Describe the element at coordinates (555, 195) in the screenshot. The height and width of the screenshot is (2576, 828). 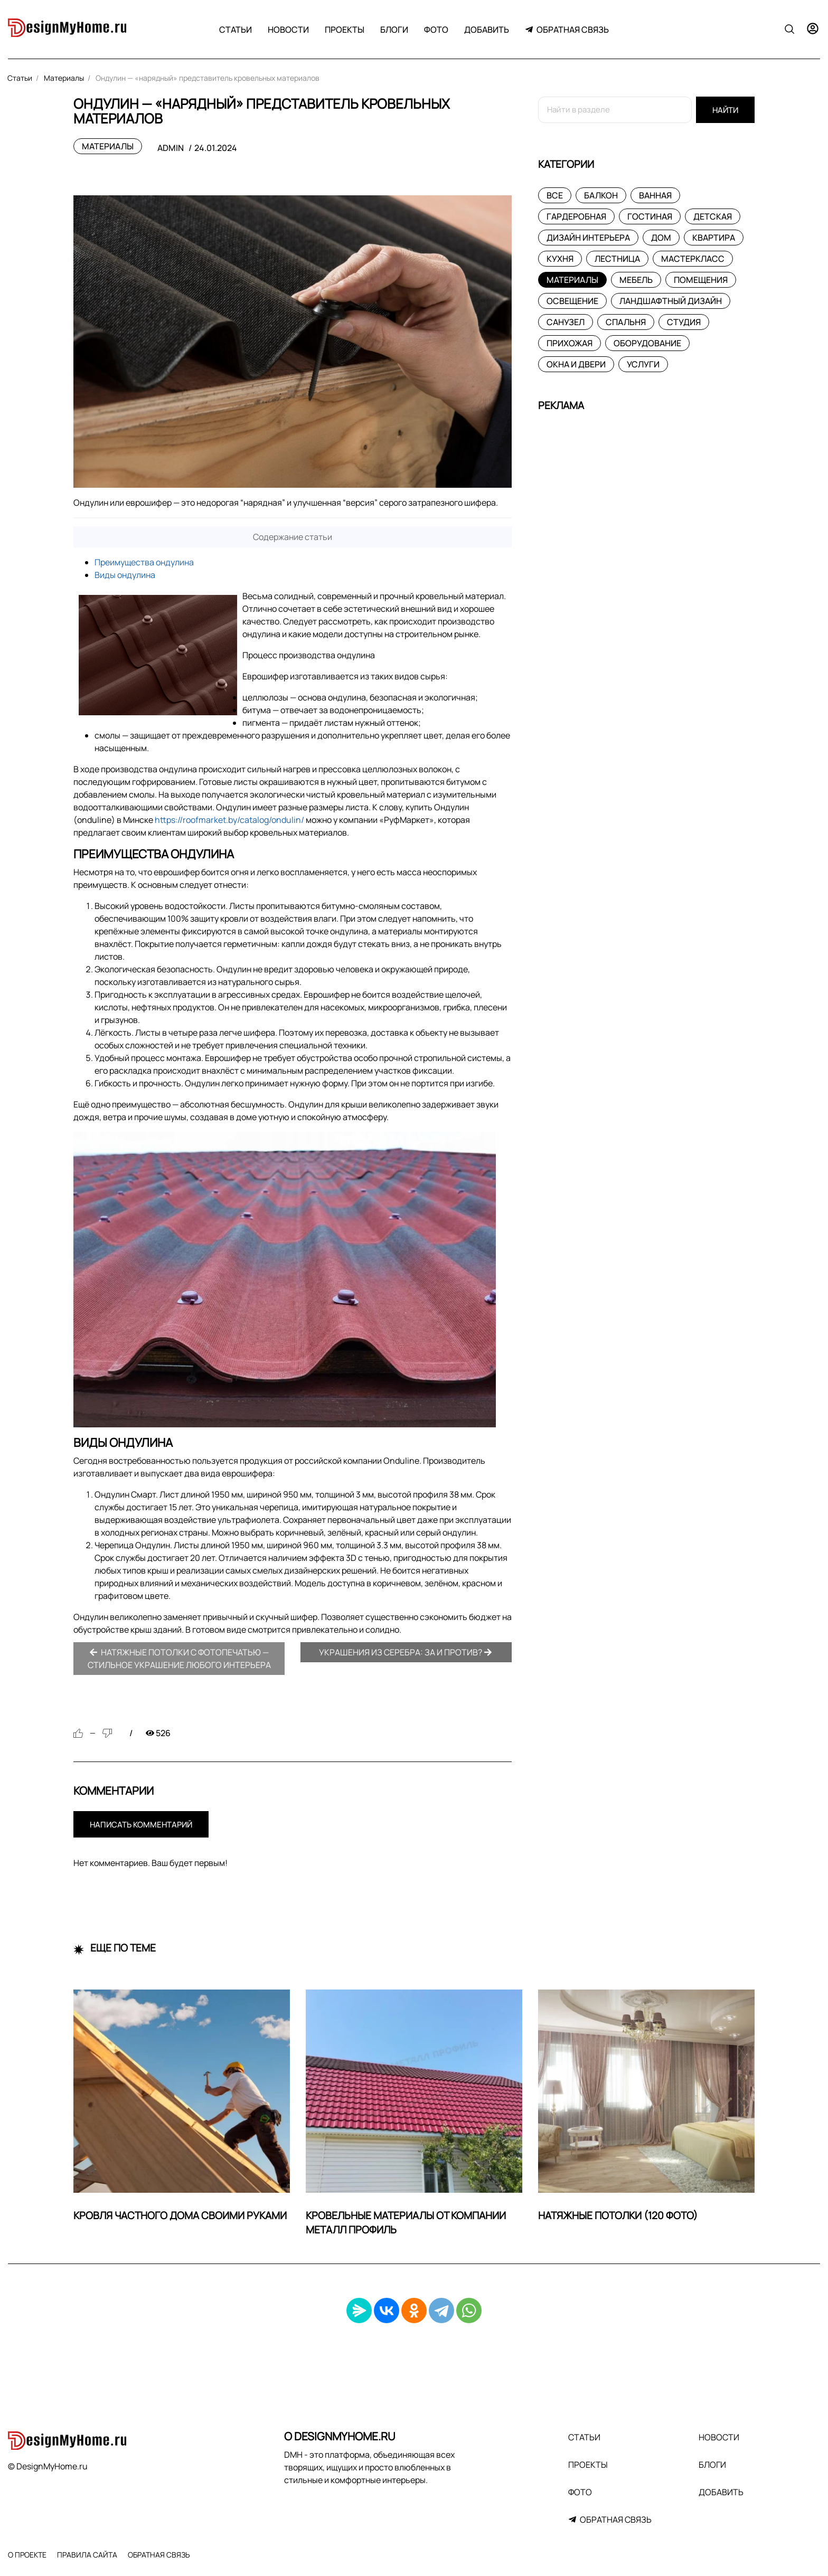
I see `Все` at that location.